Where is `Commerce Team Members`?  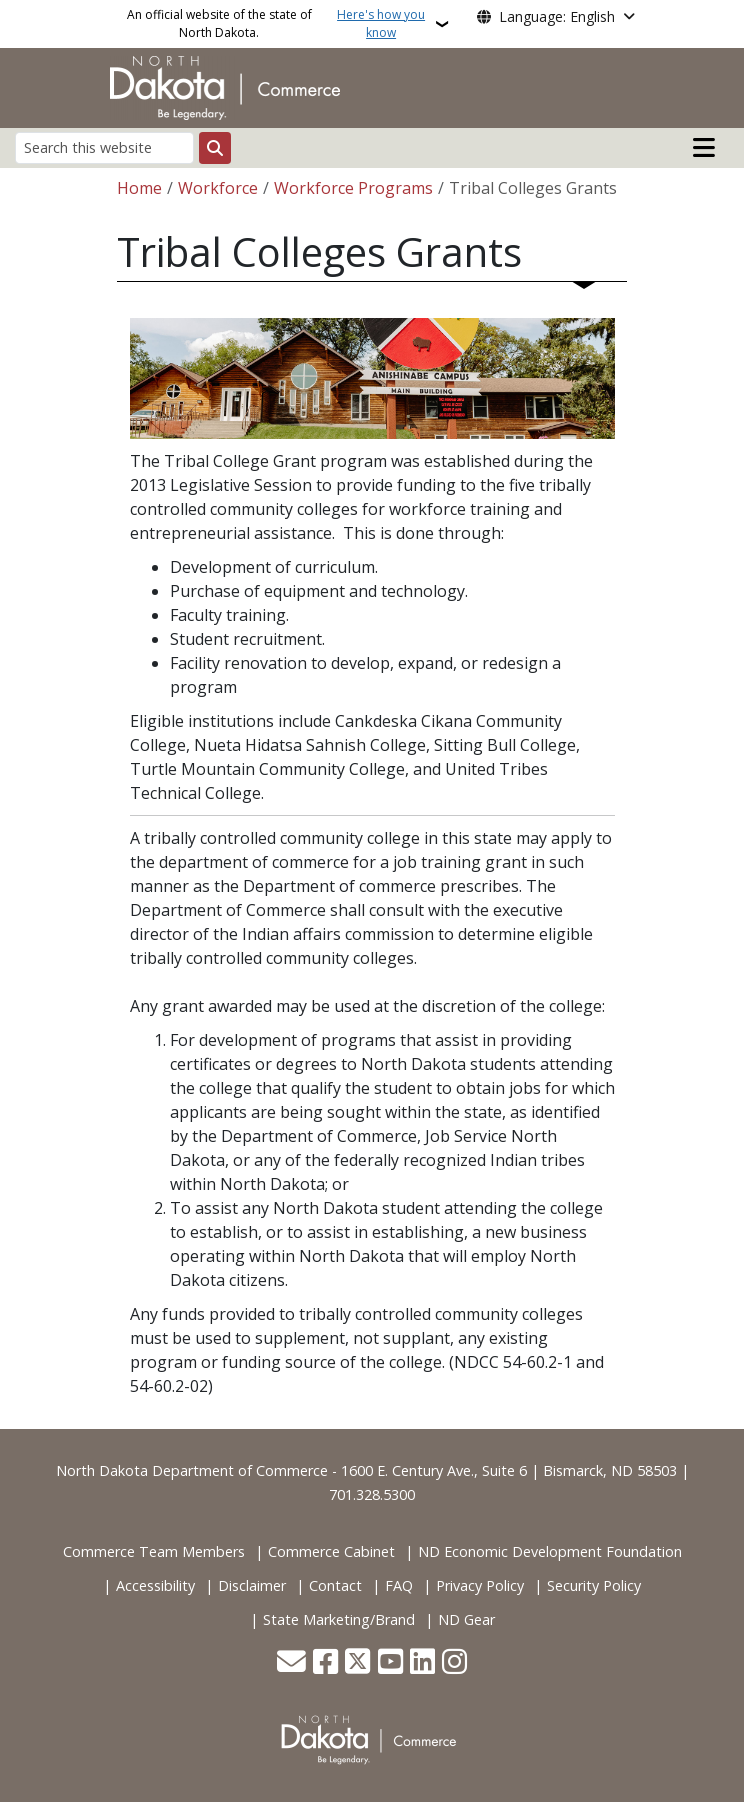
Commerce Team Members is located at coordinates (154, 1551).